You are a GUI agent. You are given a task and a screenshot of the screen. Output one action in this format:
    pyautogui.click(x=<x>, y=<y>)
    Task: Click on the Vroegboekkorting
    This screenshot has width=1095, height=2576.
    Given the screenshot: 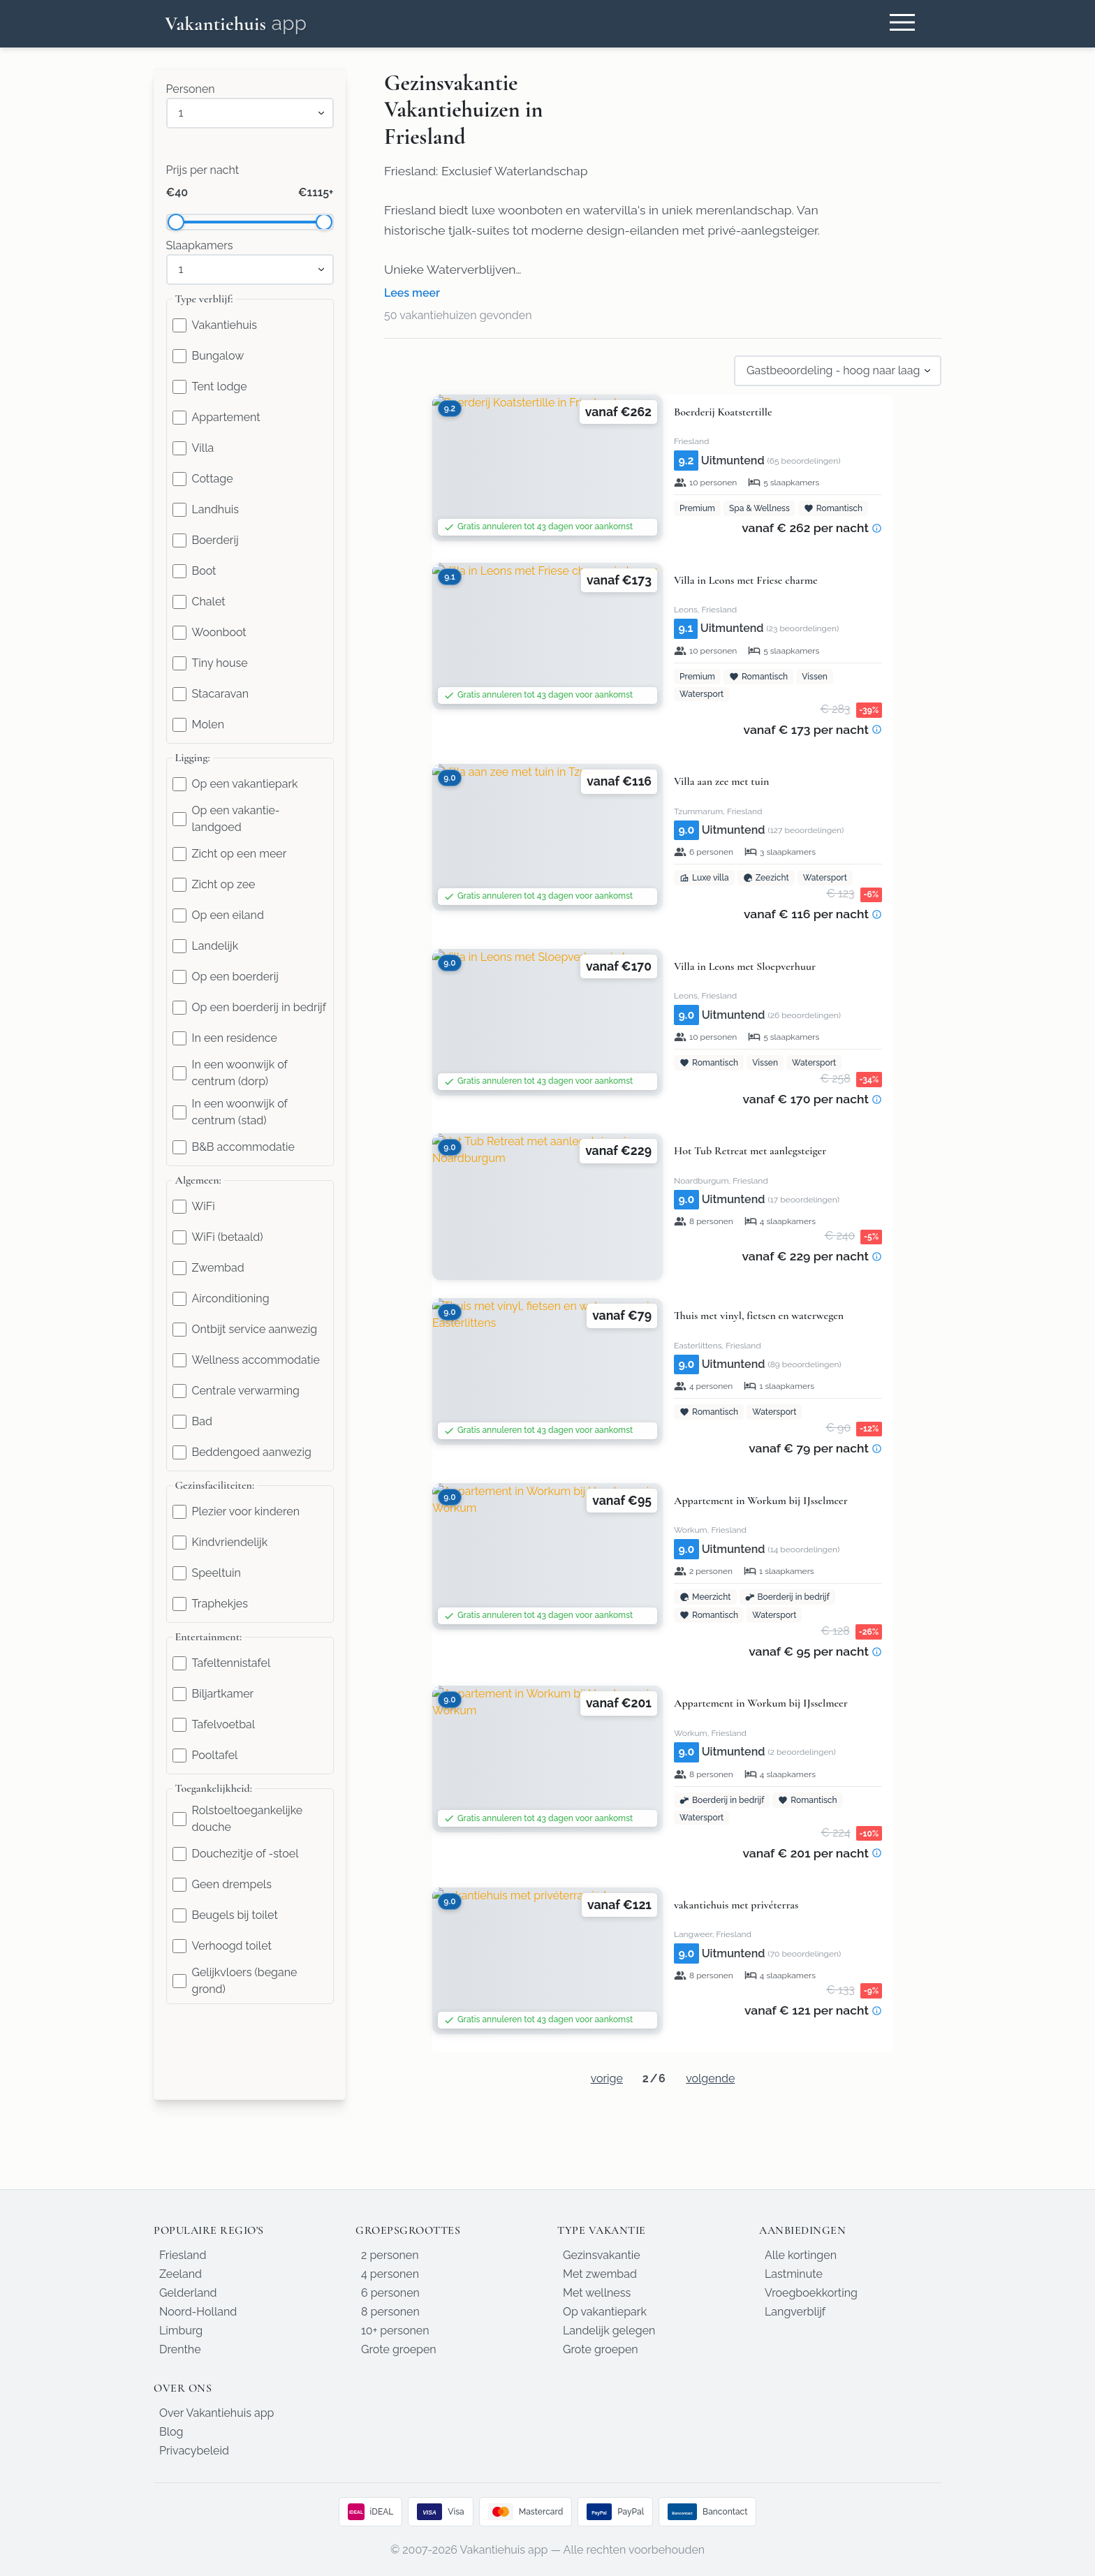 What is the action you would take?
    pyautogui.click(x=811, y=2292)
    